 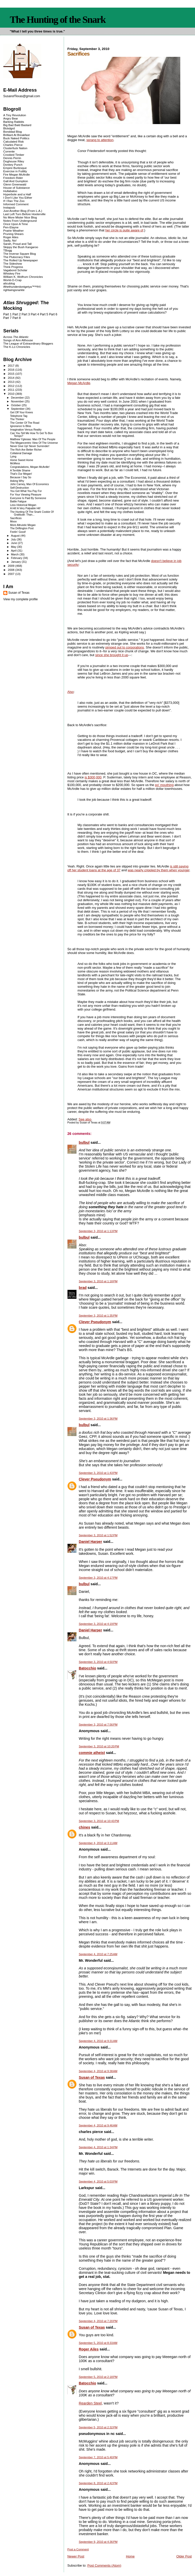 What do you see at coordinates (18, 397) in the screenshot?
I see `December` at bounding box center [18, 397].